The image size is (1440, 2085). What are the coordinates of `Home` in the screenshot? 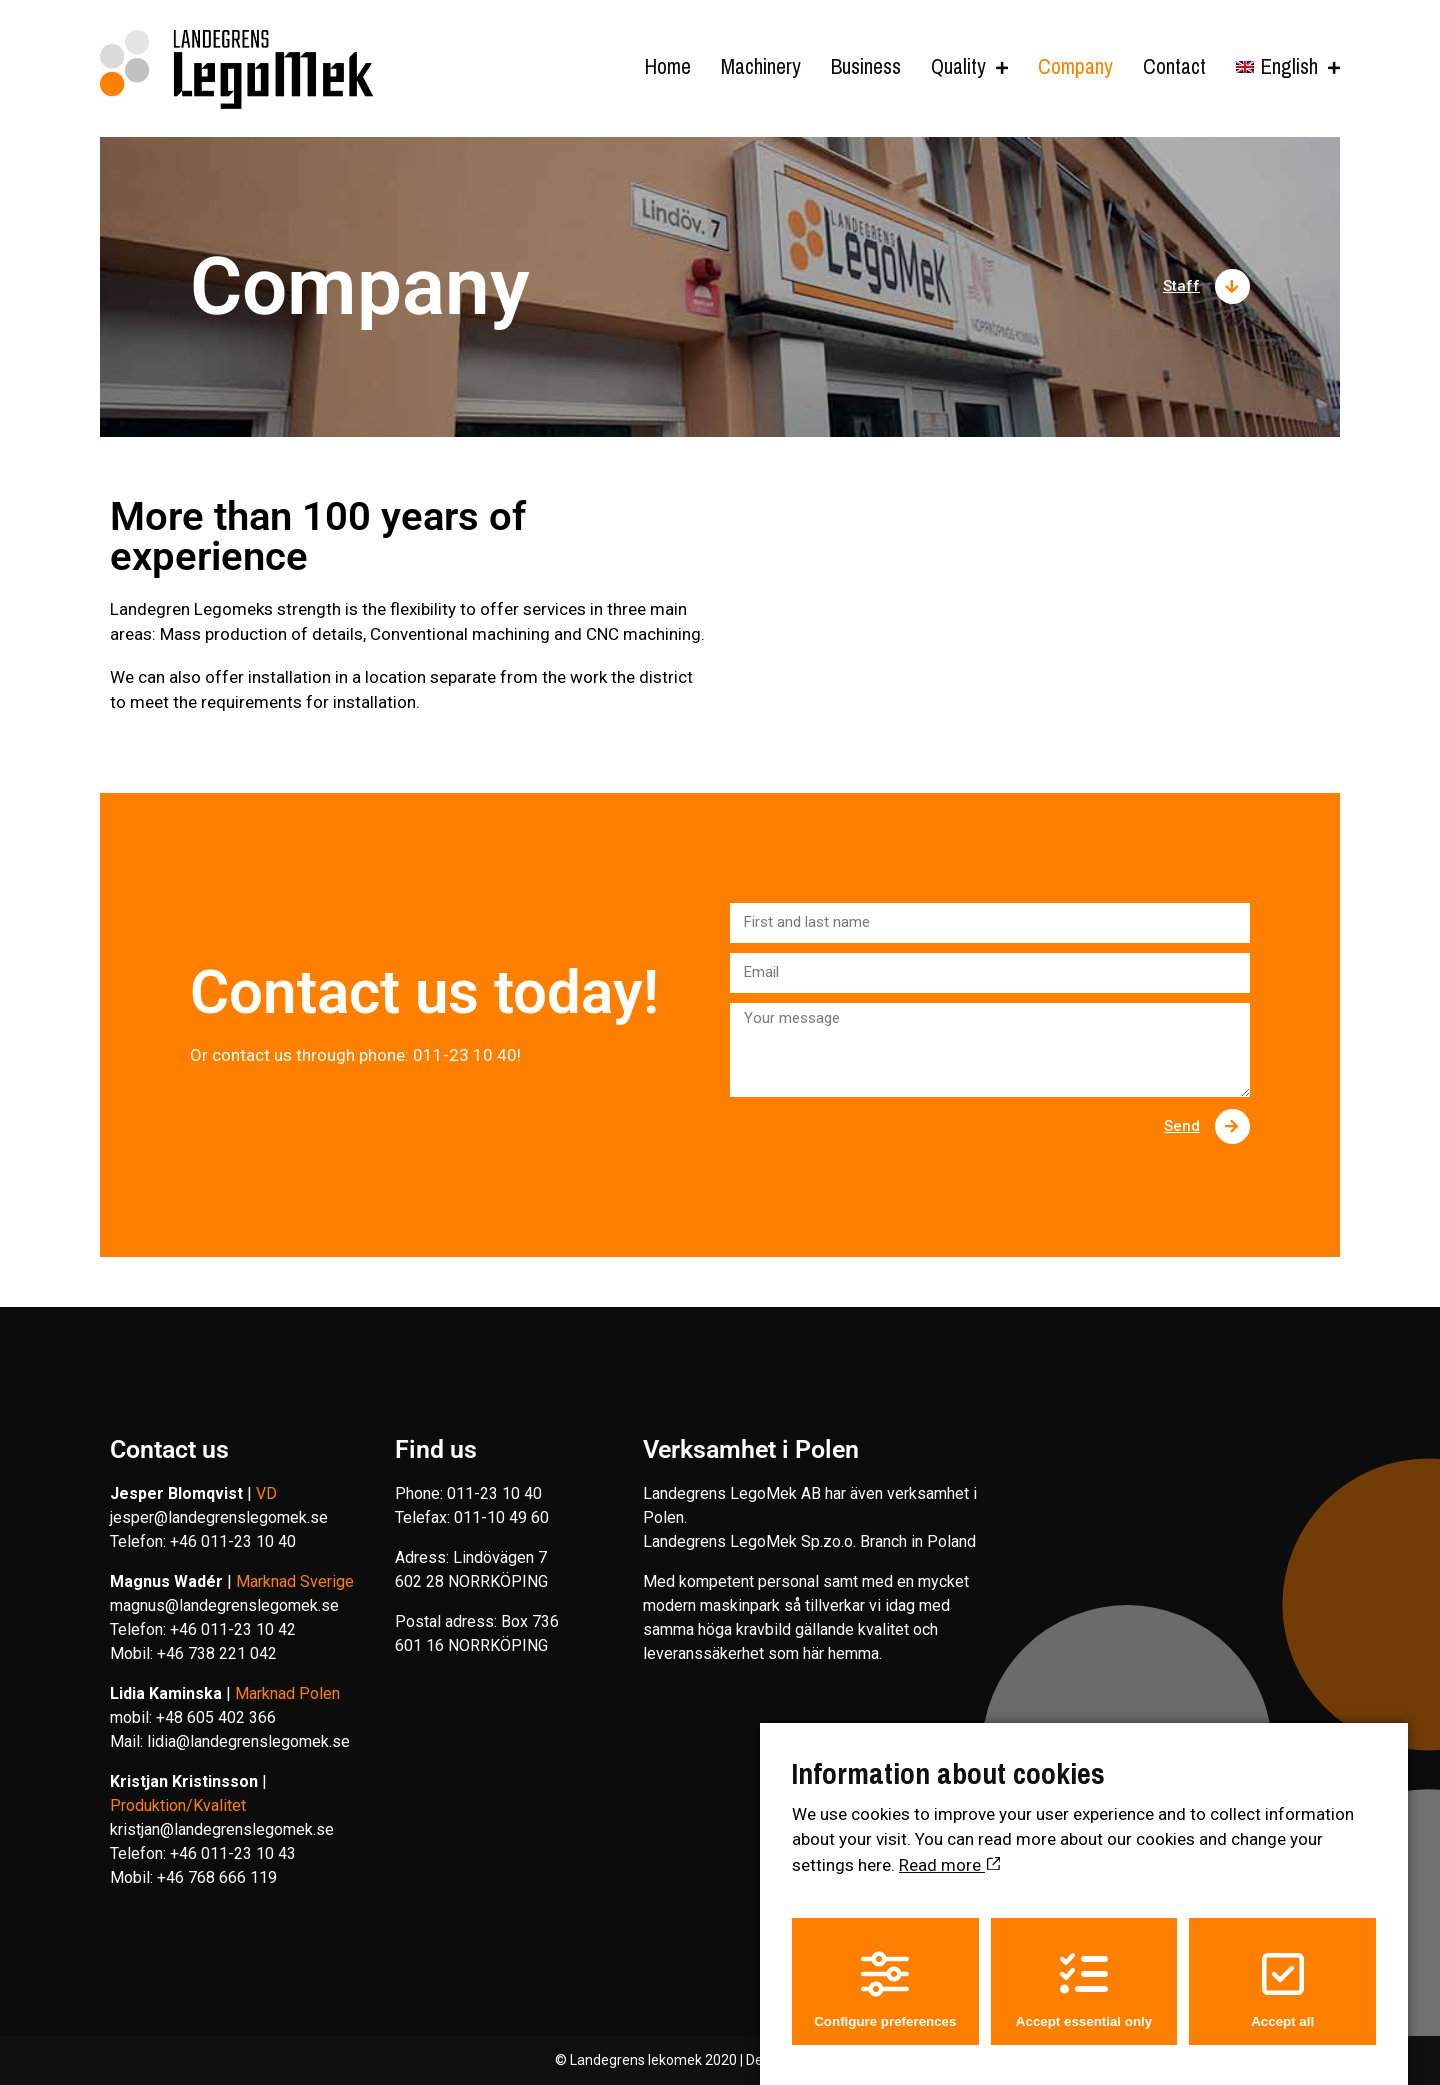 It's located at (668, 67).